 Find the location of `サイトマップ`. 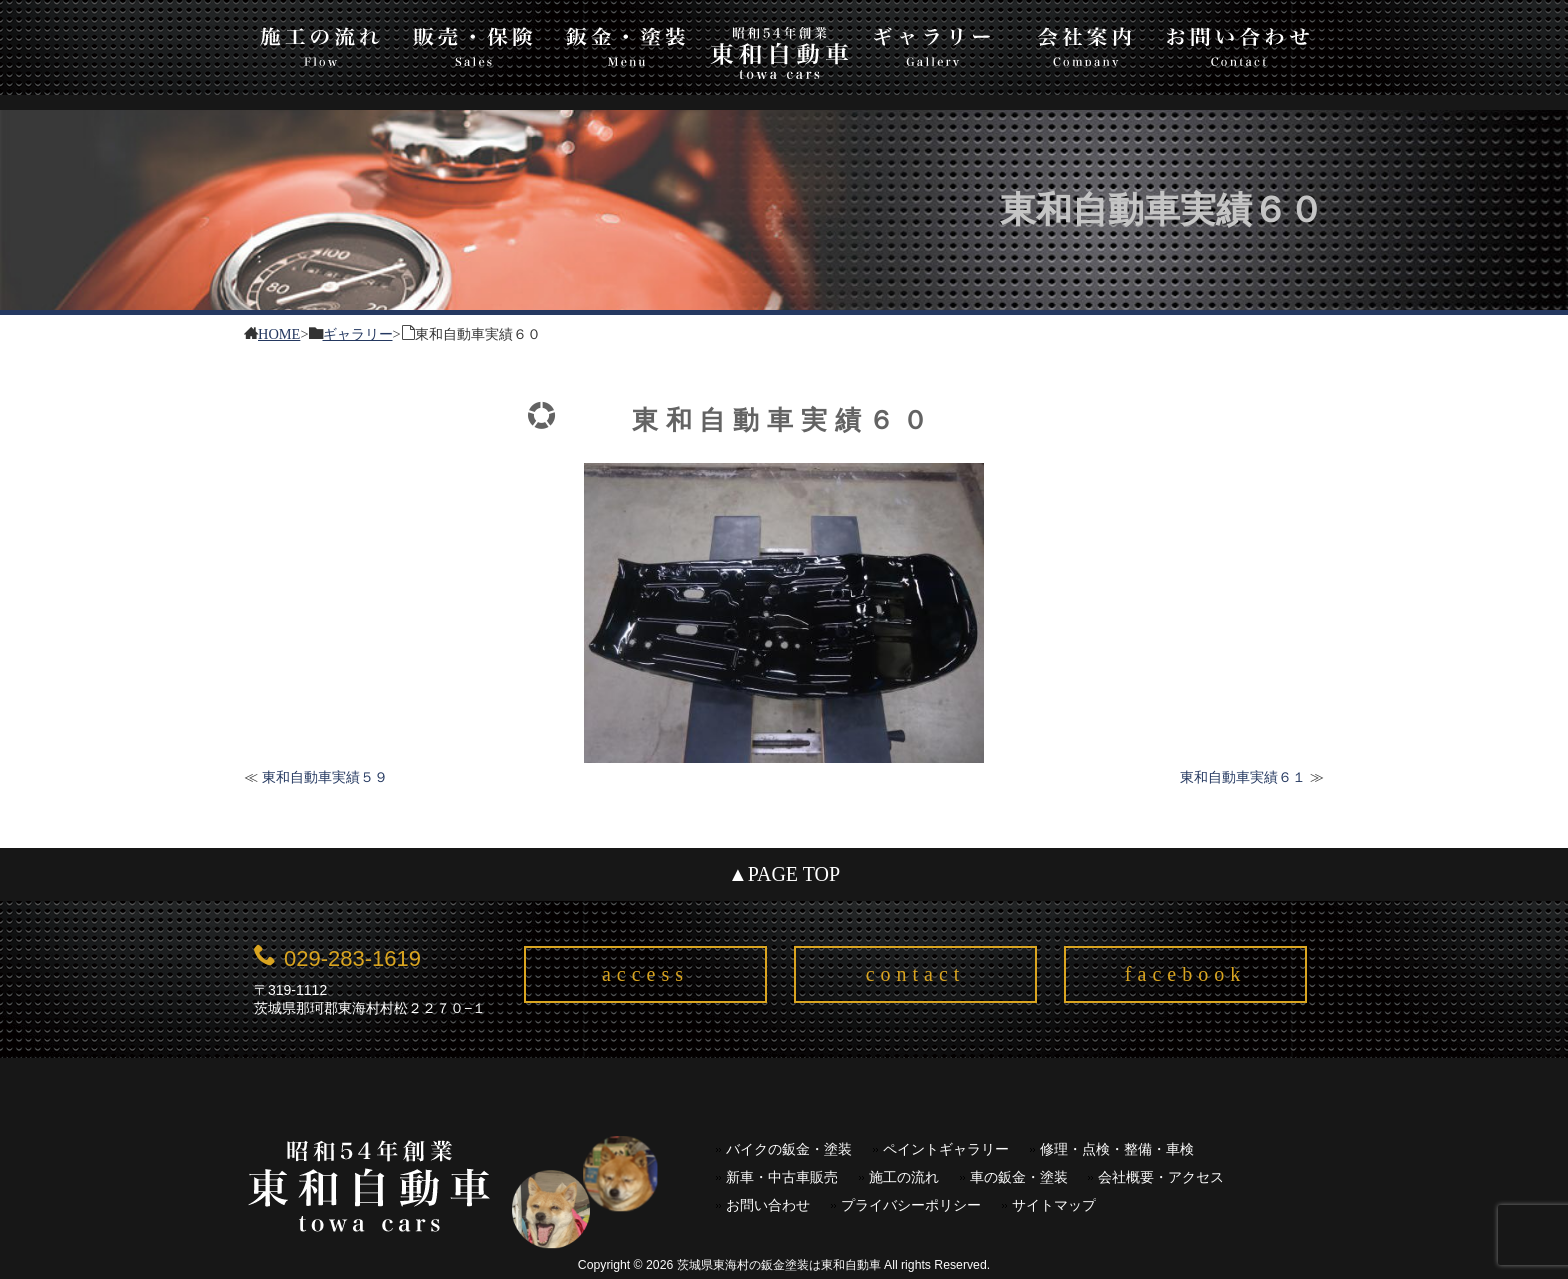

サイトマップ is located at coordinates (1054, 1205).